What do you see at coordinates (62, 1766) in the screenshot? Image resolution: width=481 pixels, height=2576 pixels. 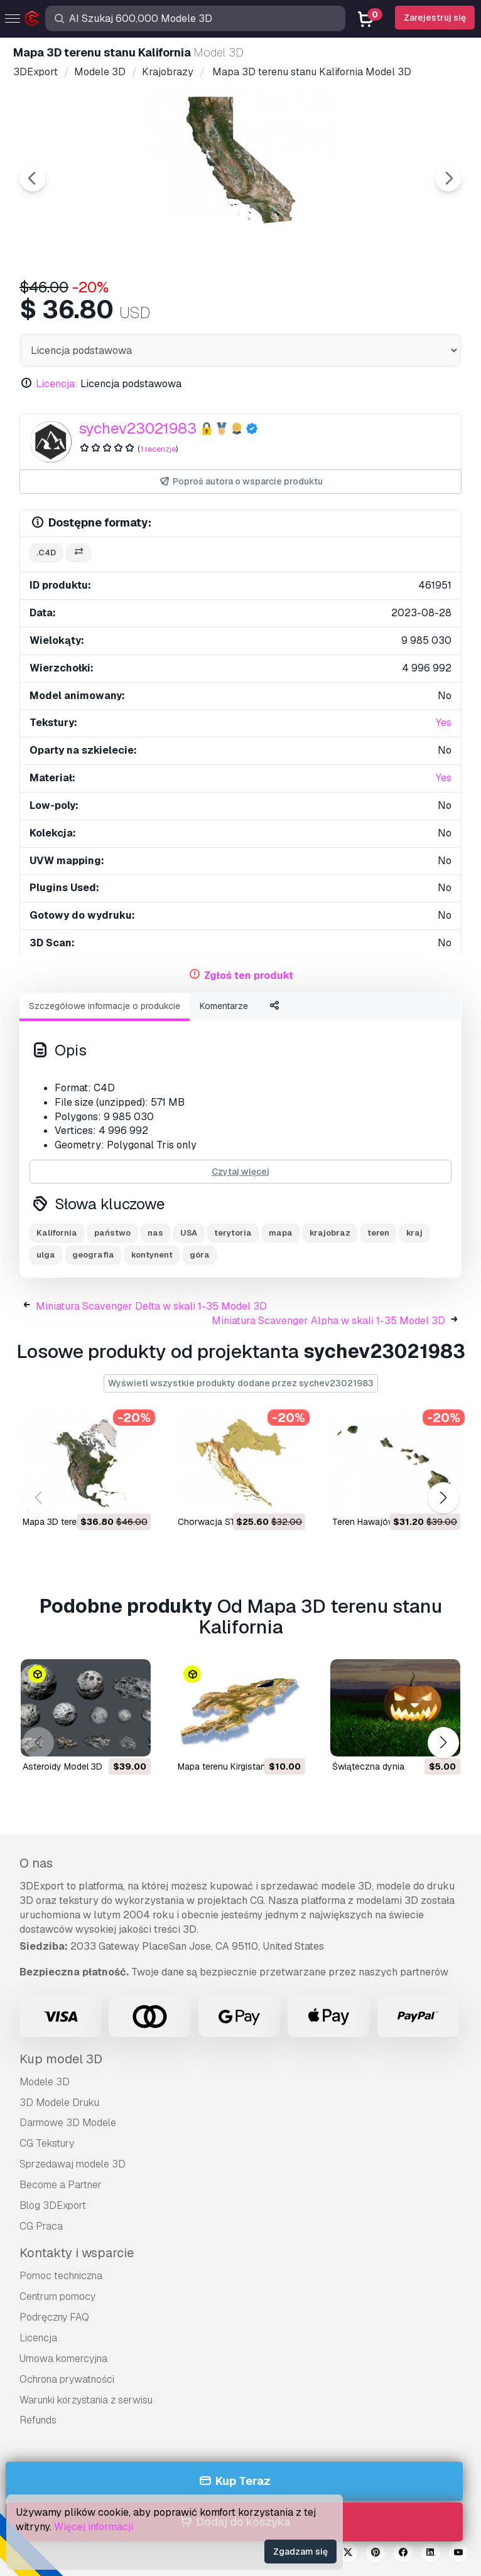 I see `Asteroidy Model 3D` at bounding box center [62, 1766].